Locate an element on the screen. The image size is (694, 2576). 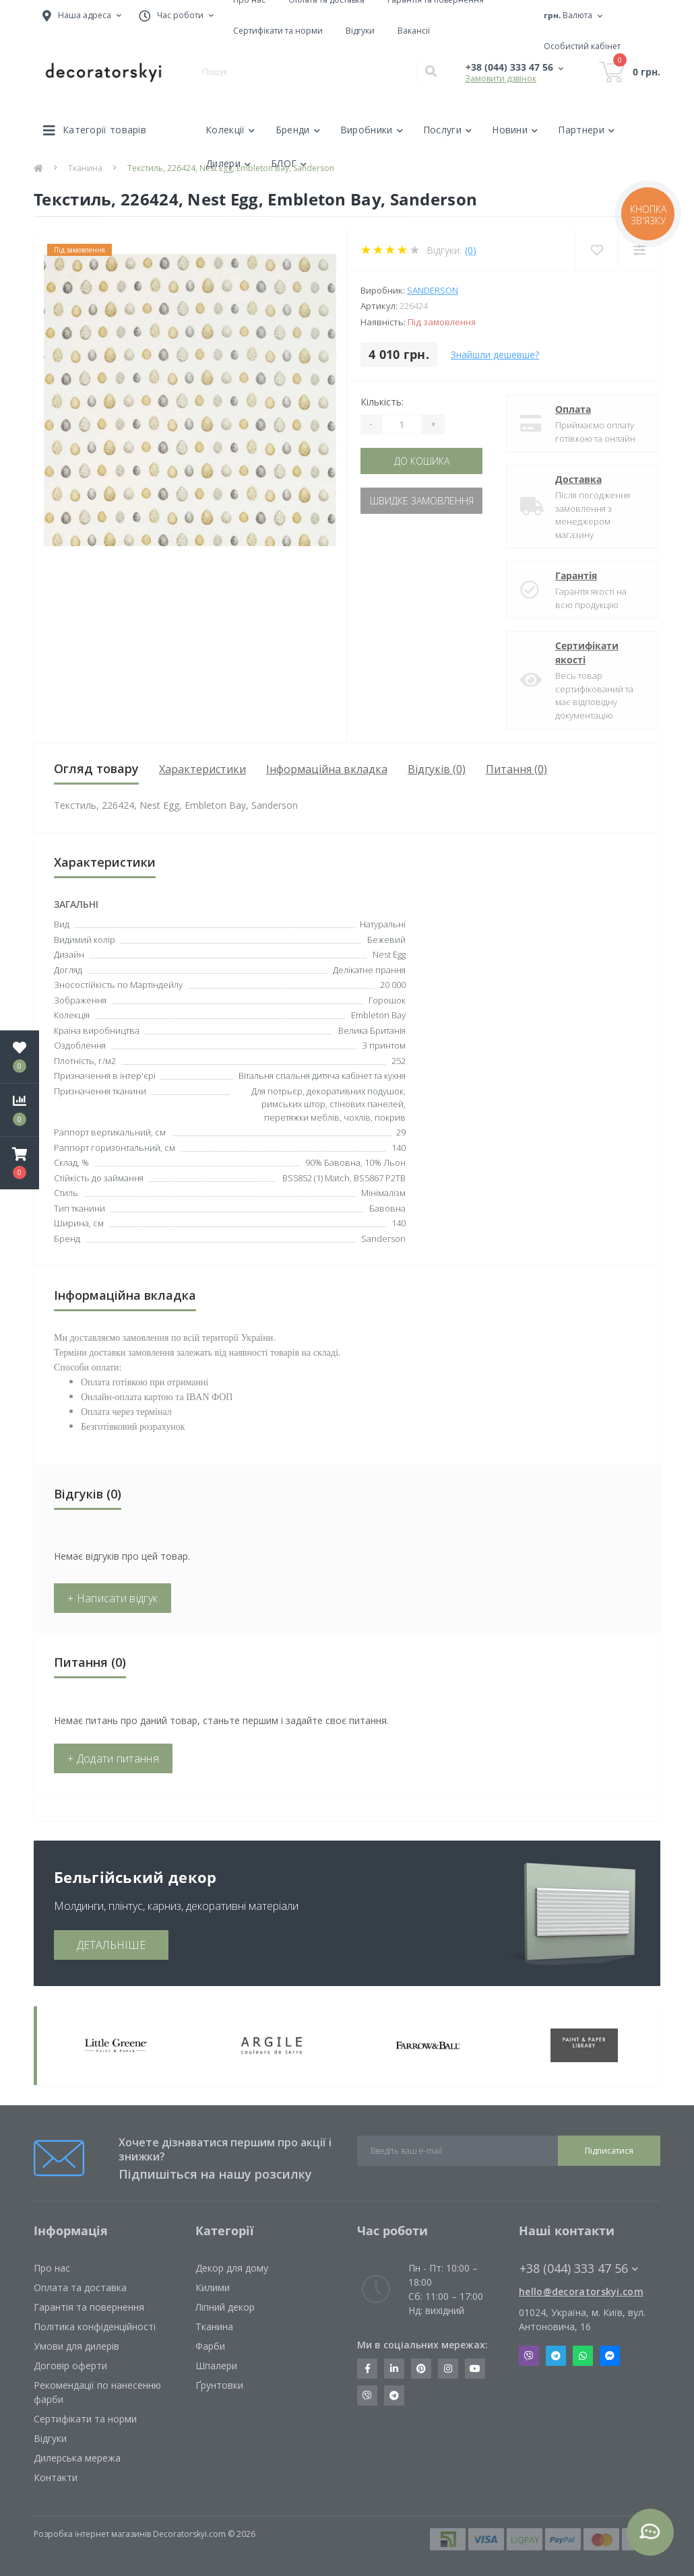
Контакти is located at coordinates (55, 2477).